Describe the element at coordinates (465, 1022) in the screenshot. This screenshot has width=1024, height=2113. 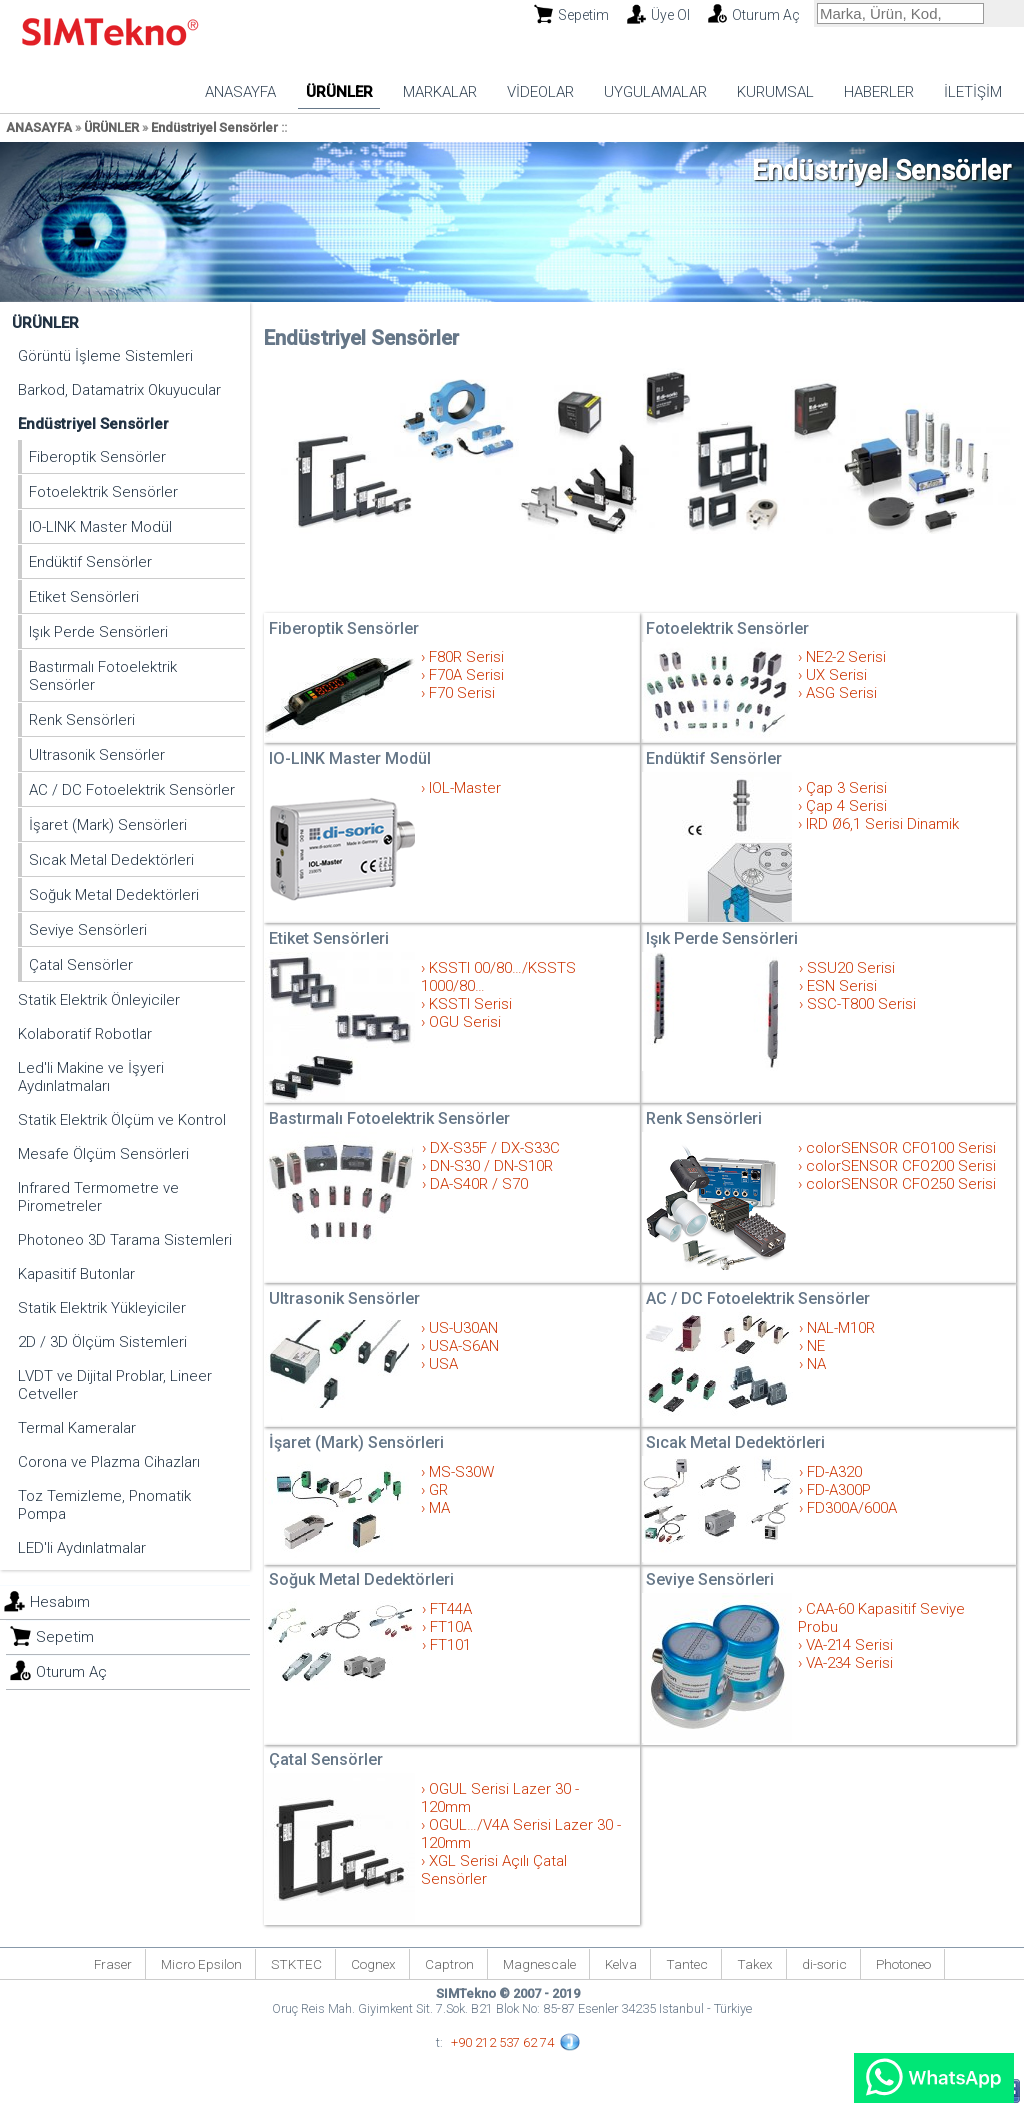
I see `OGU Serisi` at that location.